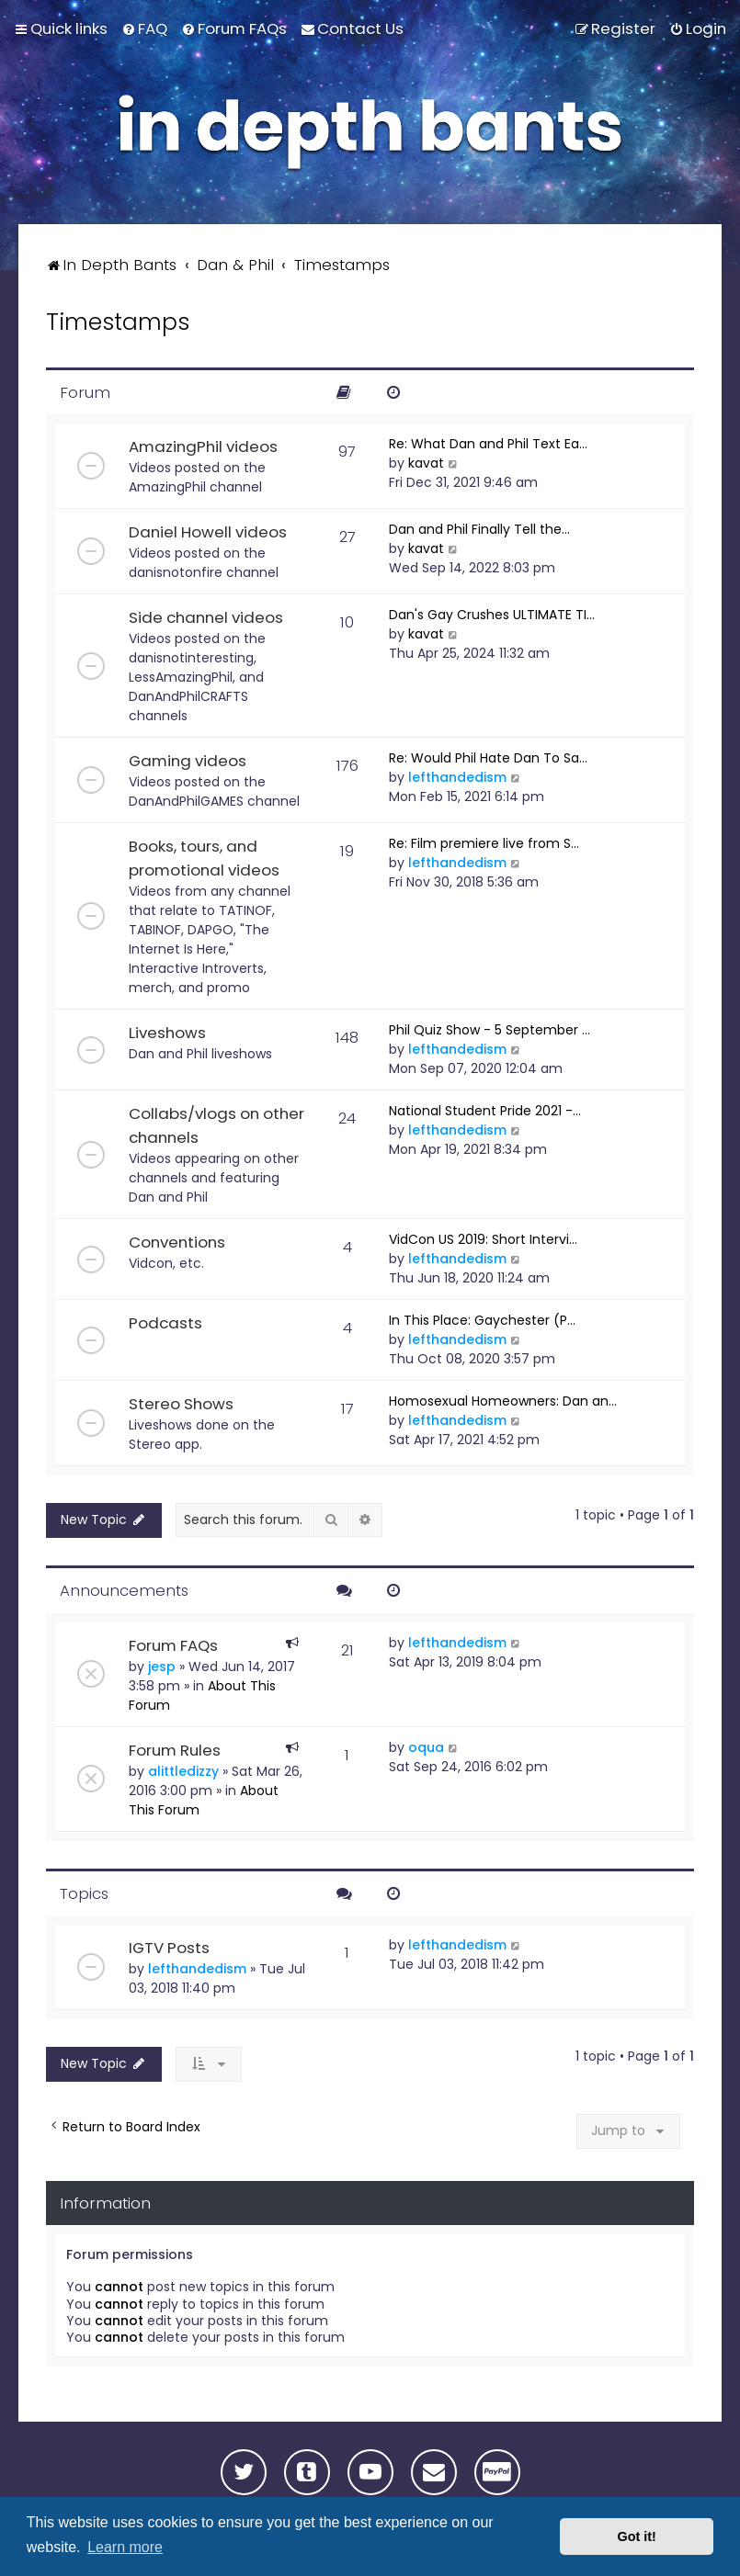 The image size is (740, 2576). I want to click on Re: What Dan and Phil Text Ea…, so click(488, 444).